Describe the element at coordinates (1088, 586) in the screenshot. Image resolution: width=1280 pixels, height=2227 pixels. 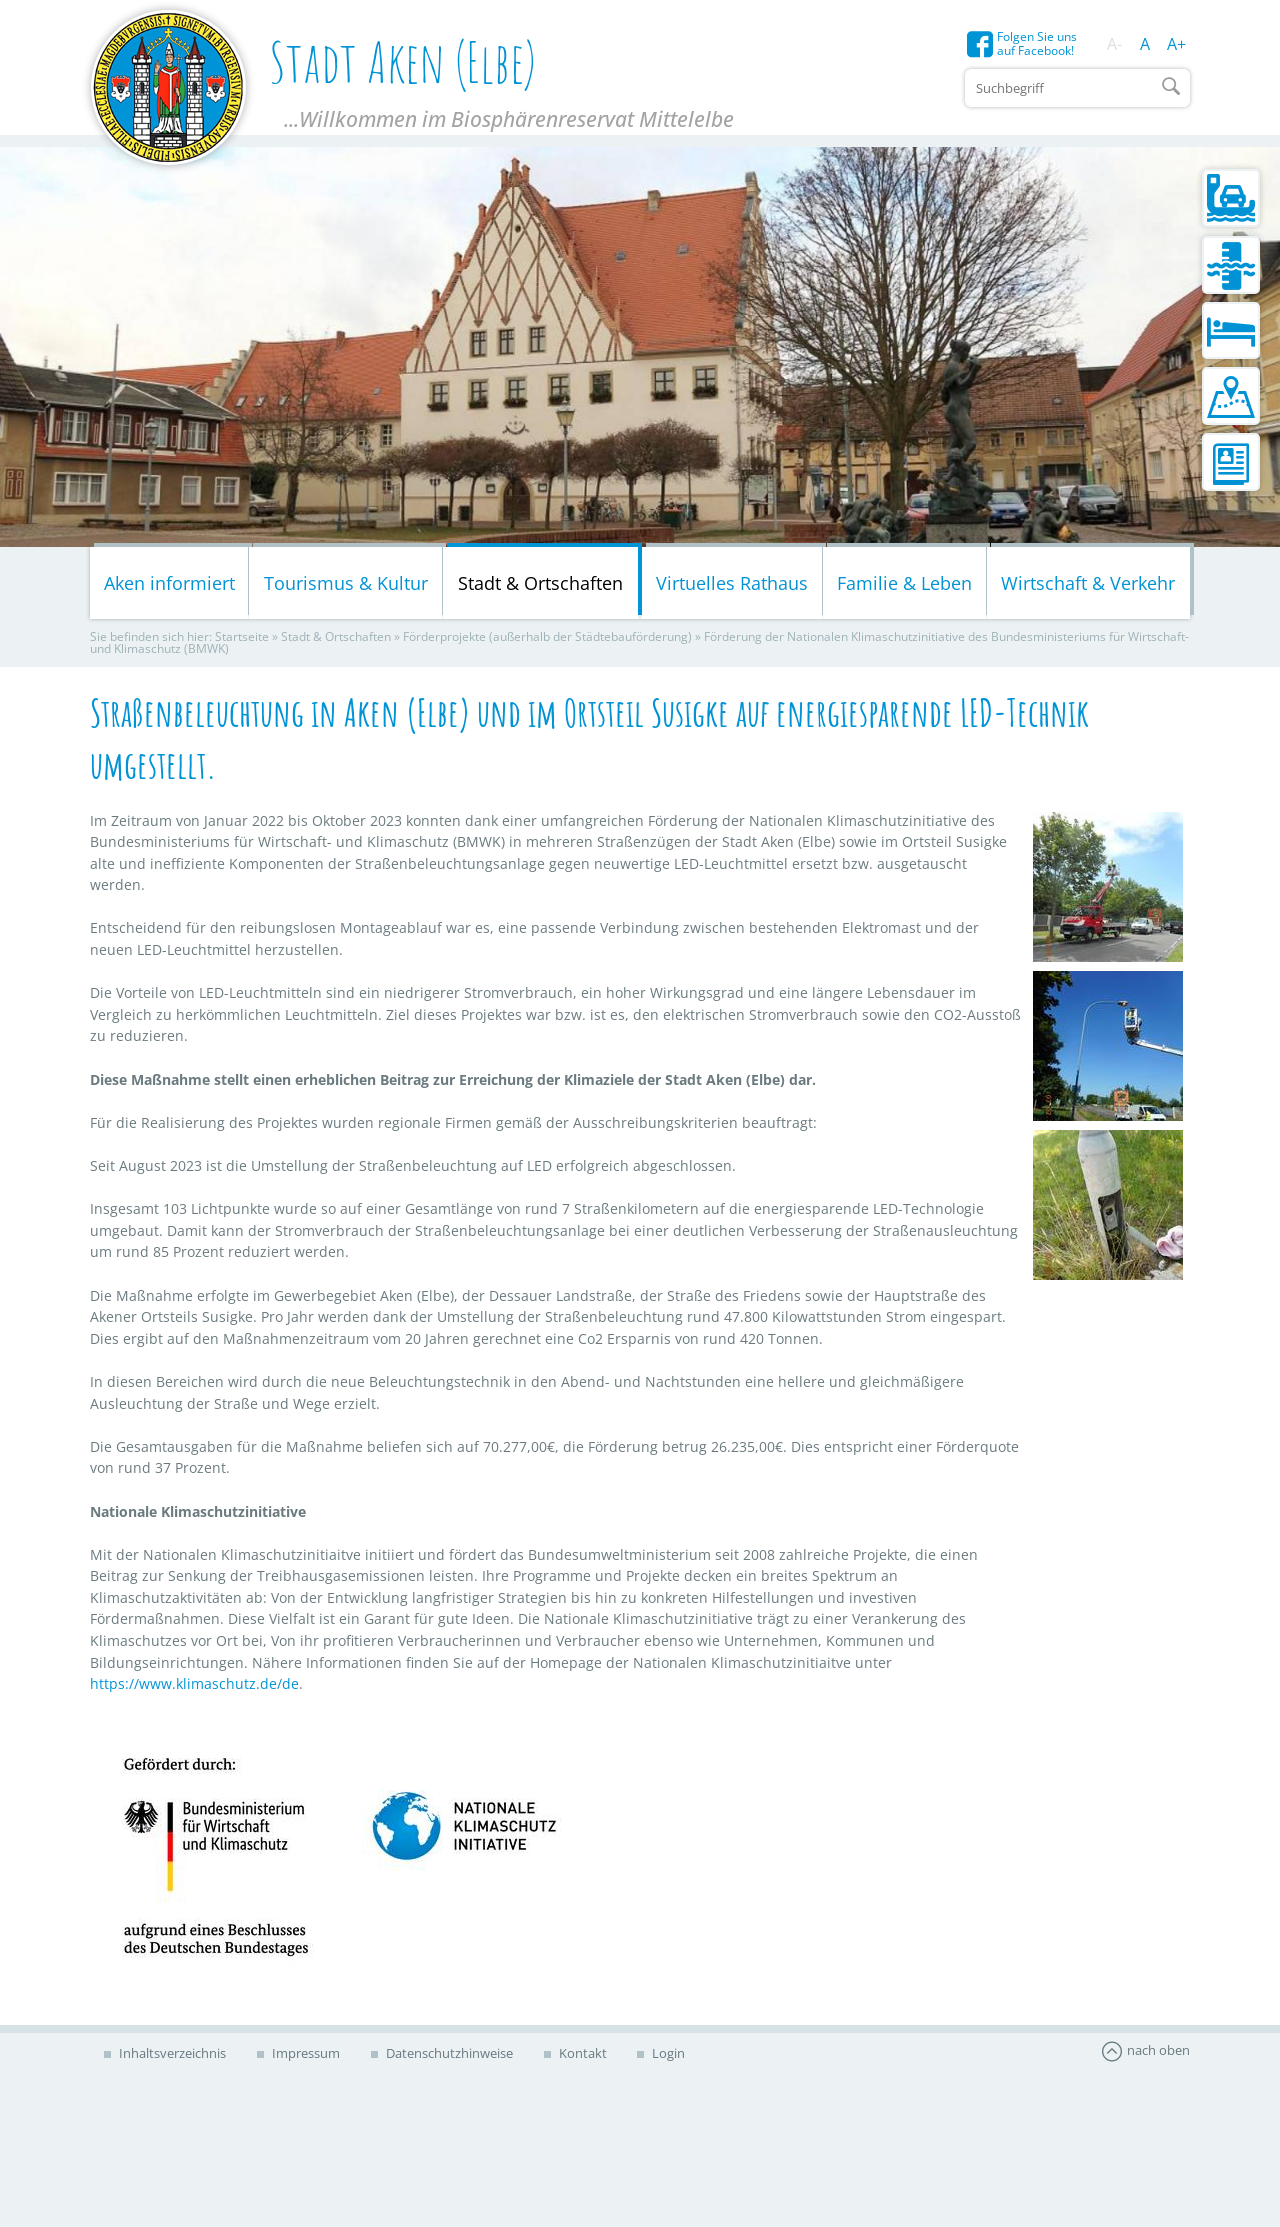
I see `Wirtschaft & Verkehr` at that location.